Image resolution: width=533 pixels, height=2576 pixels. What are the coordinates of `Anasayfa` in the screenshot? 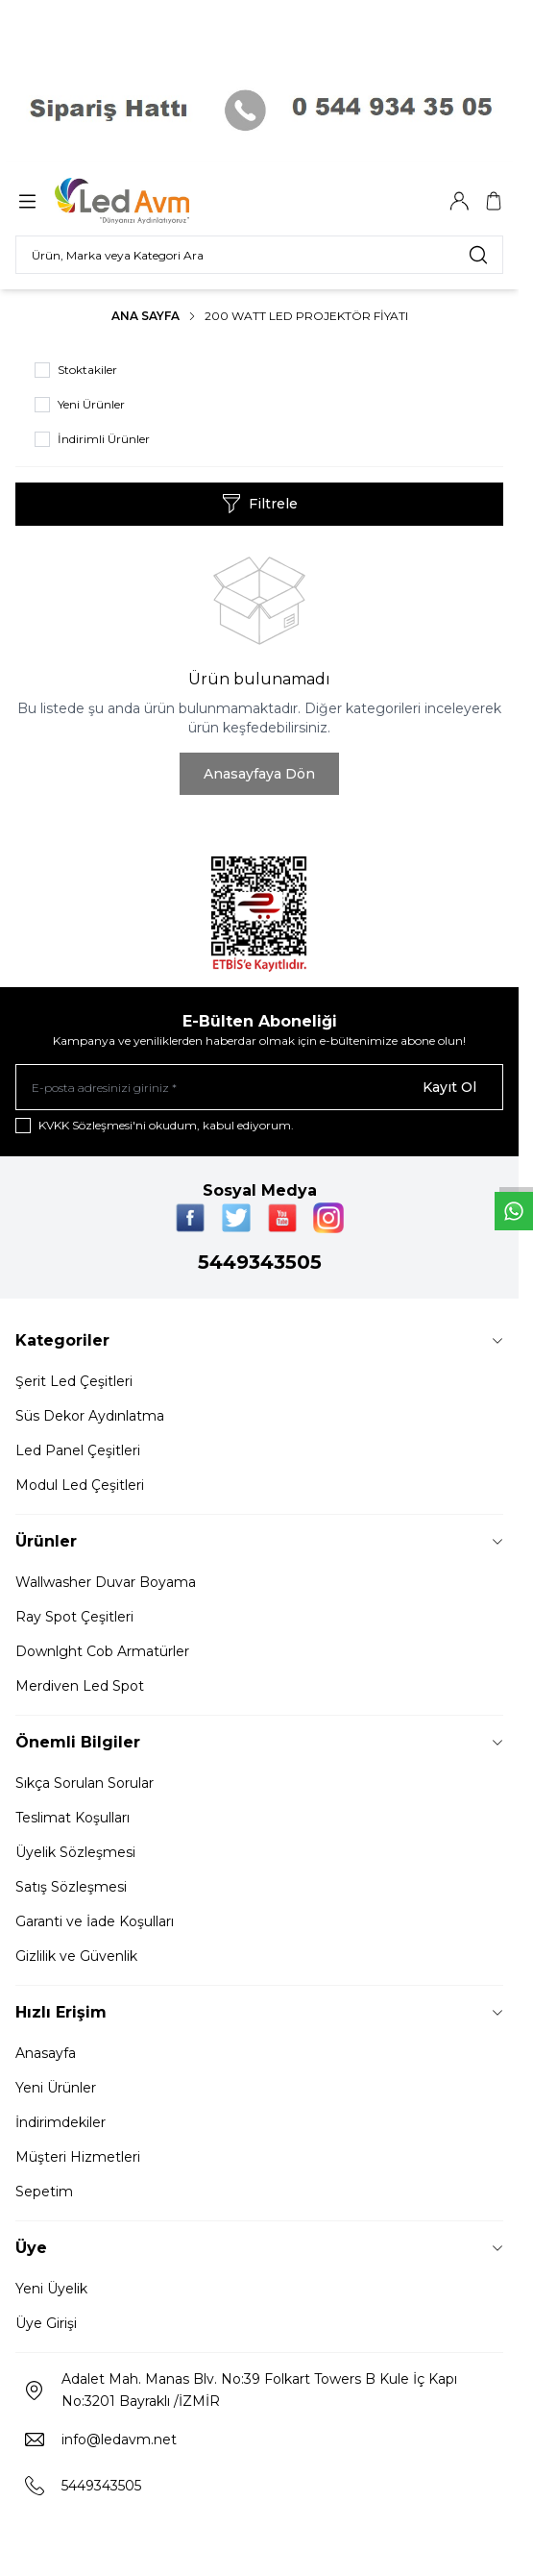 It's located at (45, 2053).